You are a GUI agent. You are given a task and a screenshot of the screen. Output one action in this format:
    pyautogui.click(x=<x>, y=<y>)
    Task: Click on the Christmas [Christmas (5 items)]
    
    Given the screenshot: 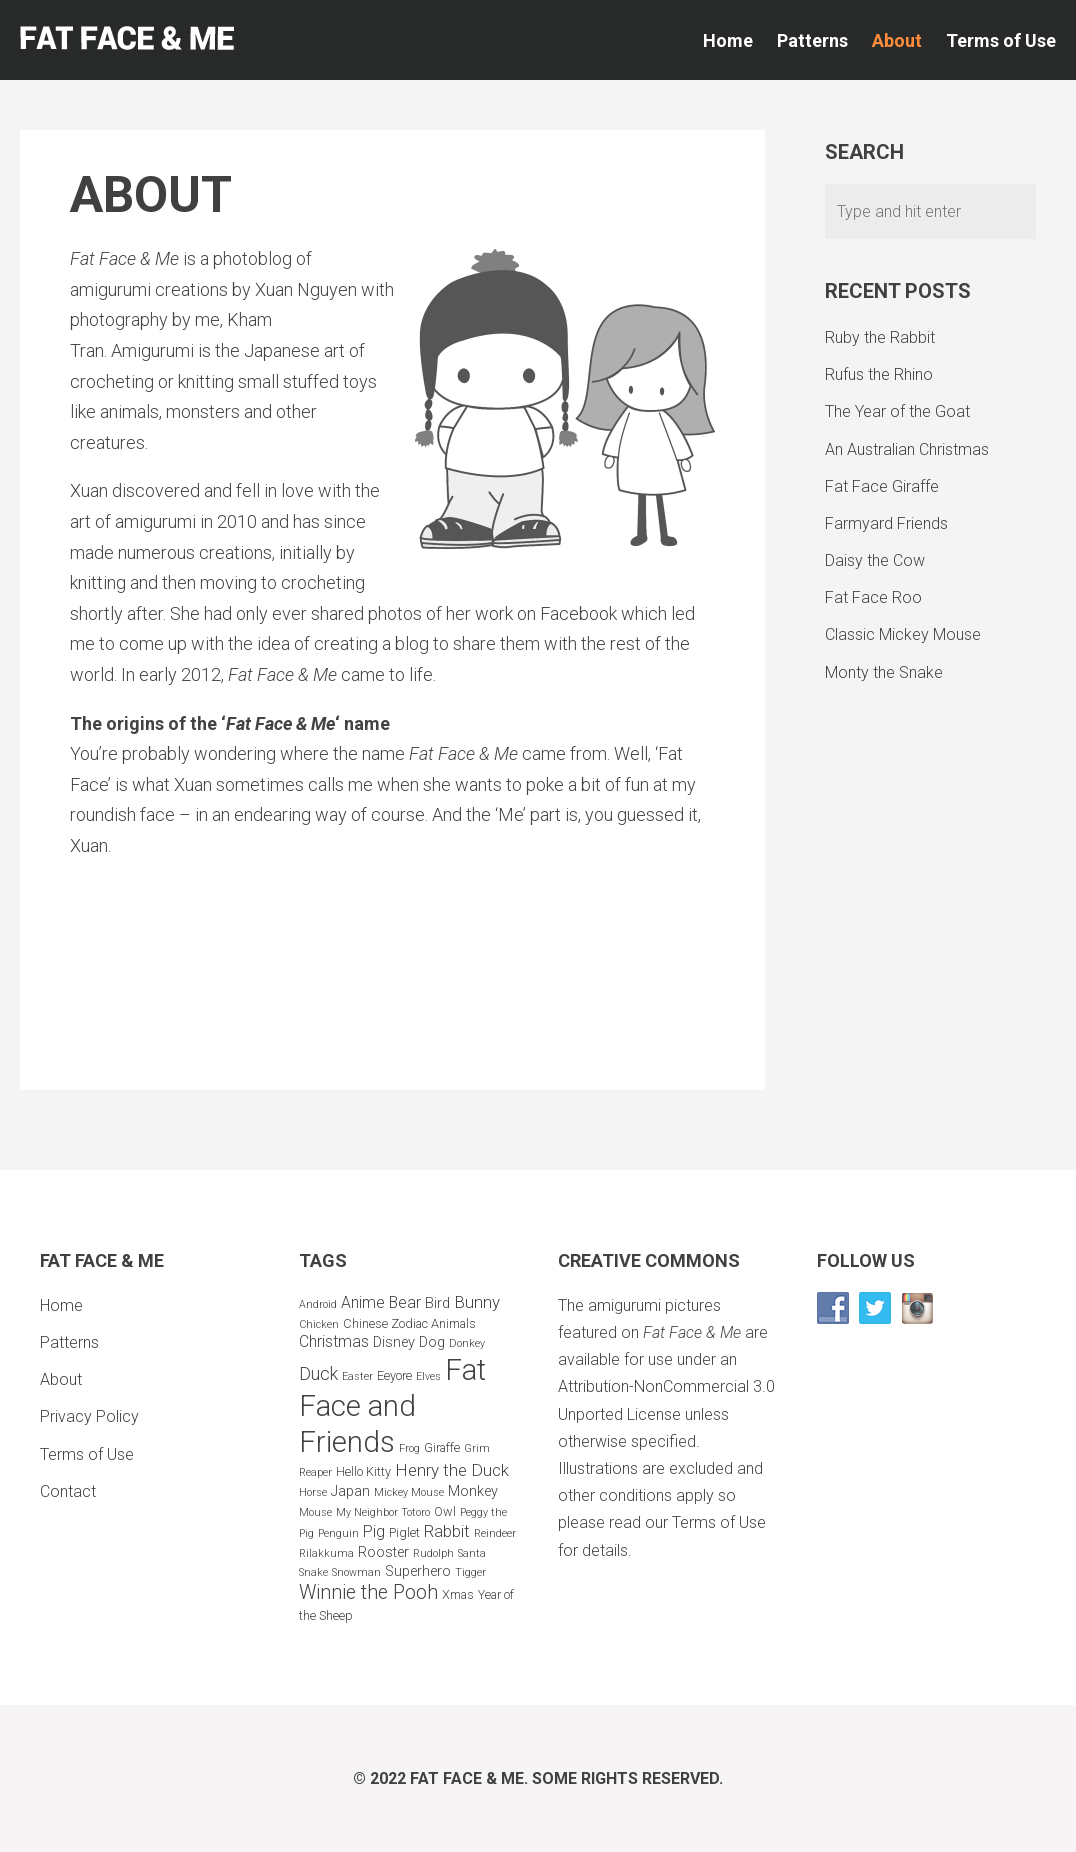 What is the action you would take?
    pyautogui.click(x=334, y=1341)
    